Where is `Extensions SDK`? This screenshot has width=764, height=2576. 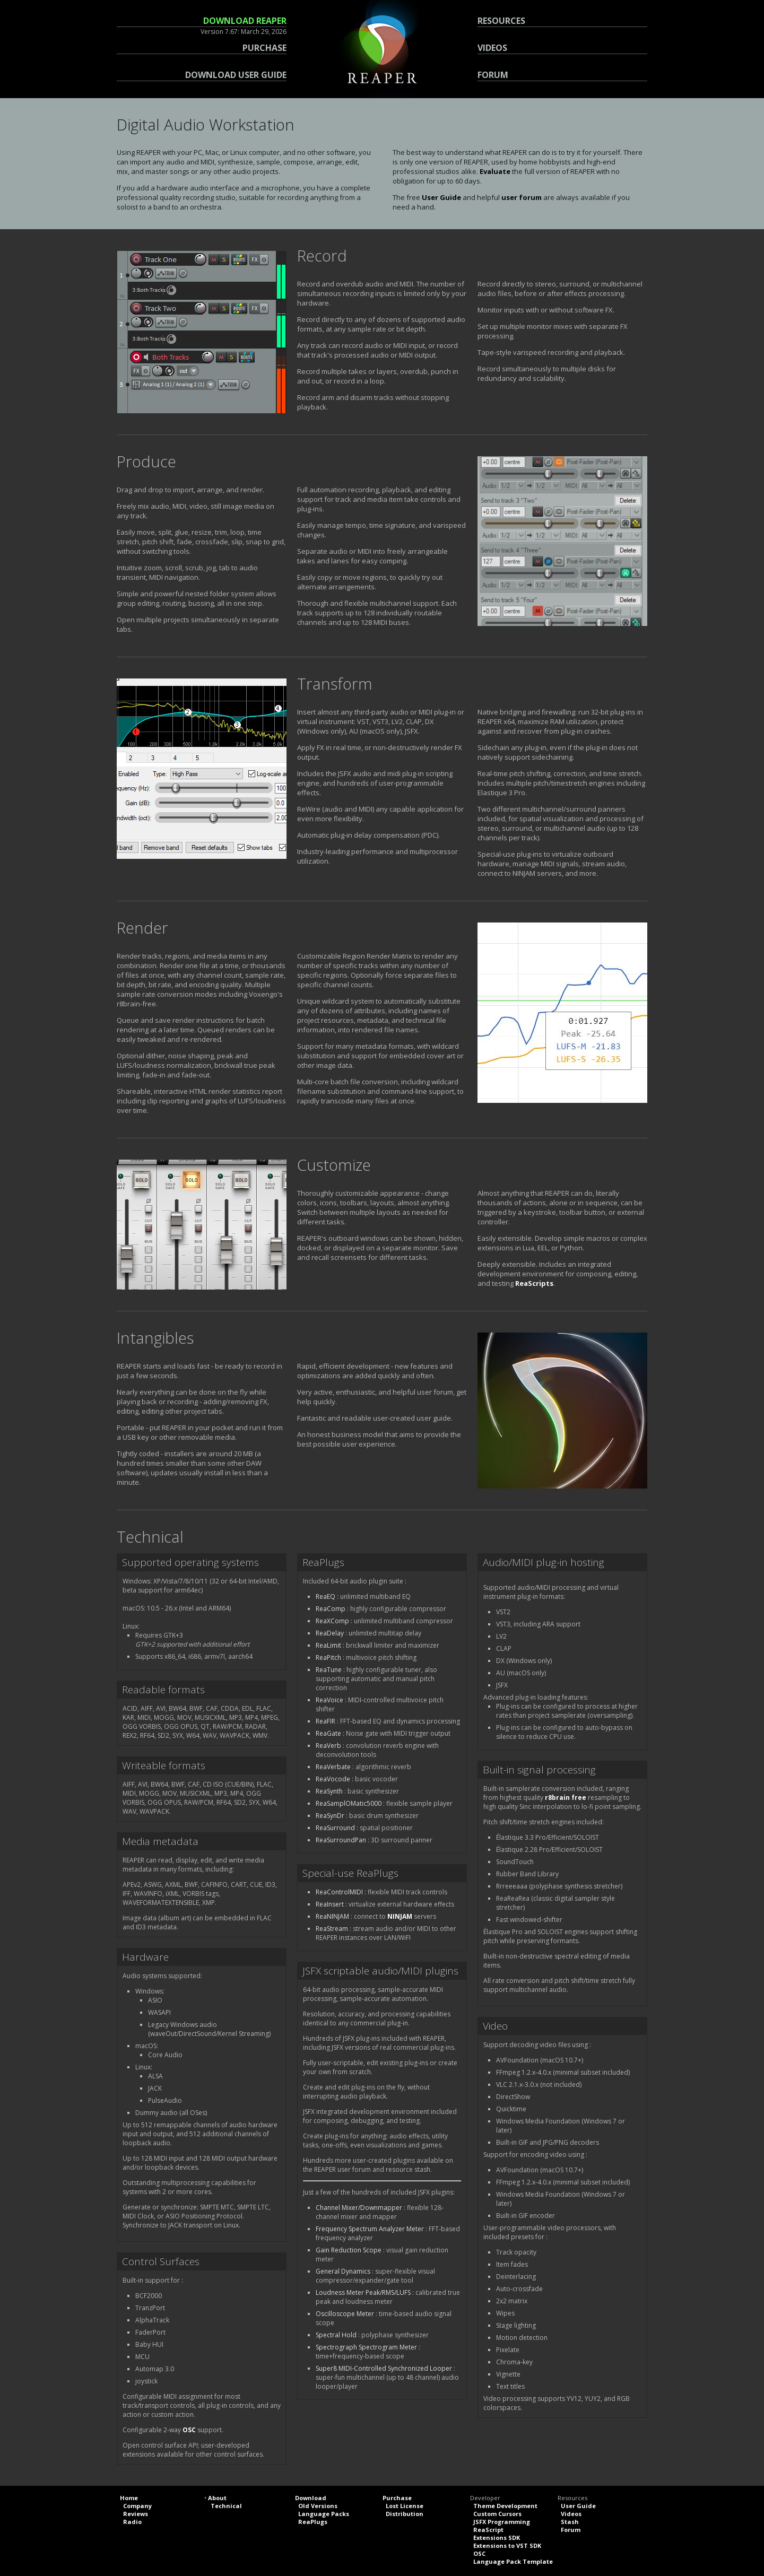 Extensions SDK is located at coordinates (496, 2538).